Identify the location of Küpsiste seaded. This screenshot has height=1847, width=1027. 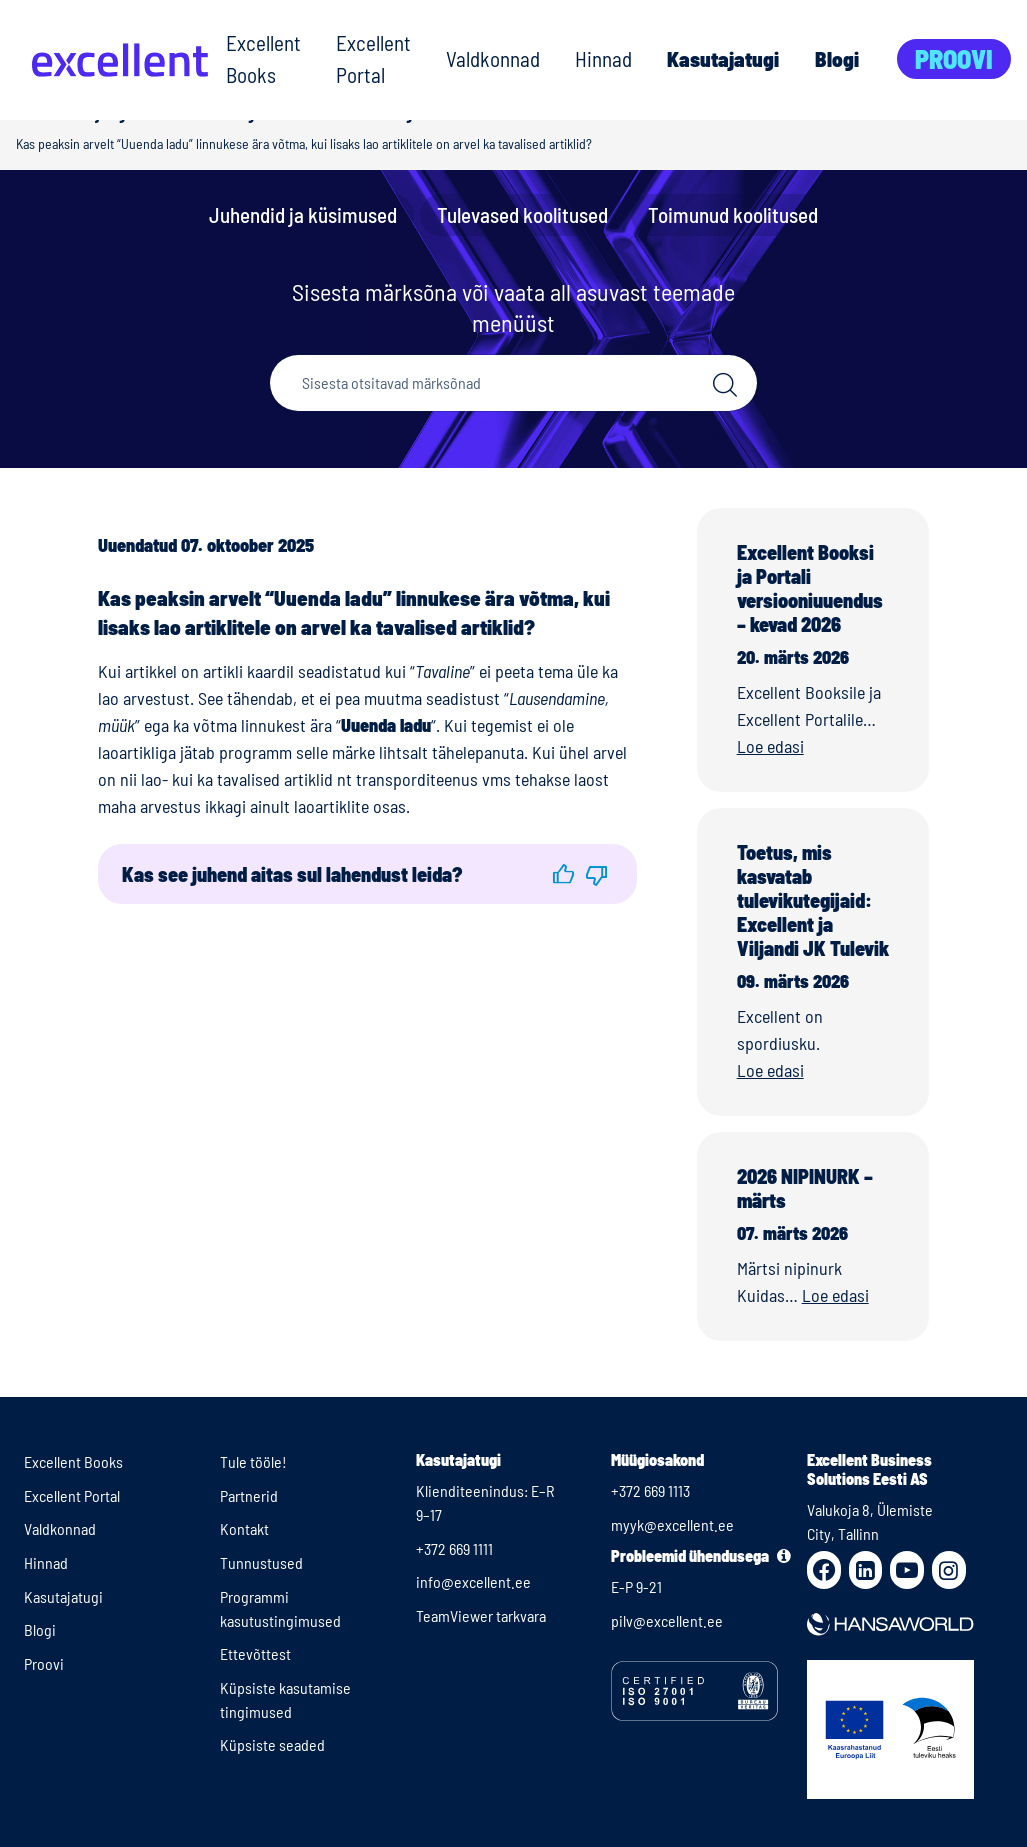
(272, 1744).